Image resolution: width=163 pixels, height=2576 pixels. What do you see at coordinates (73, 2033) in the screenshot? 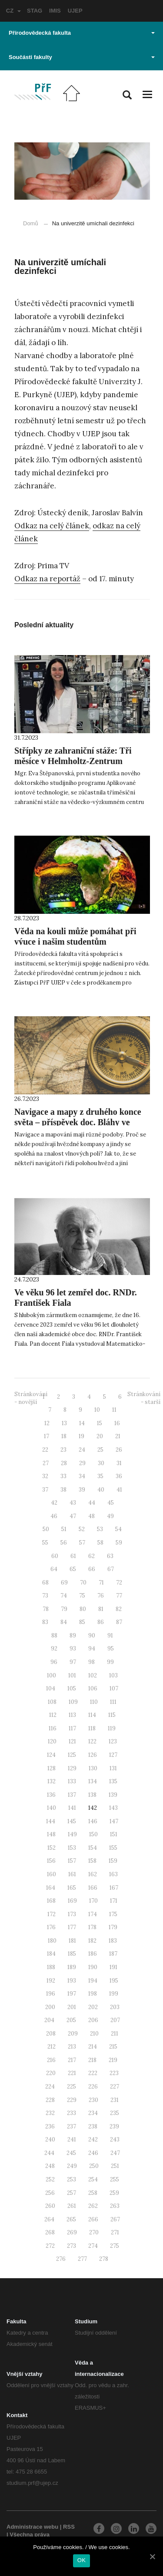
I see `209` at bounding box center [73, 2033].